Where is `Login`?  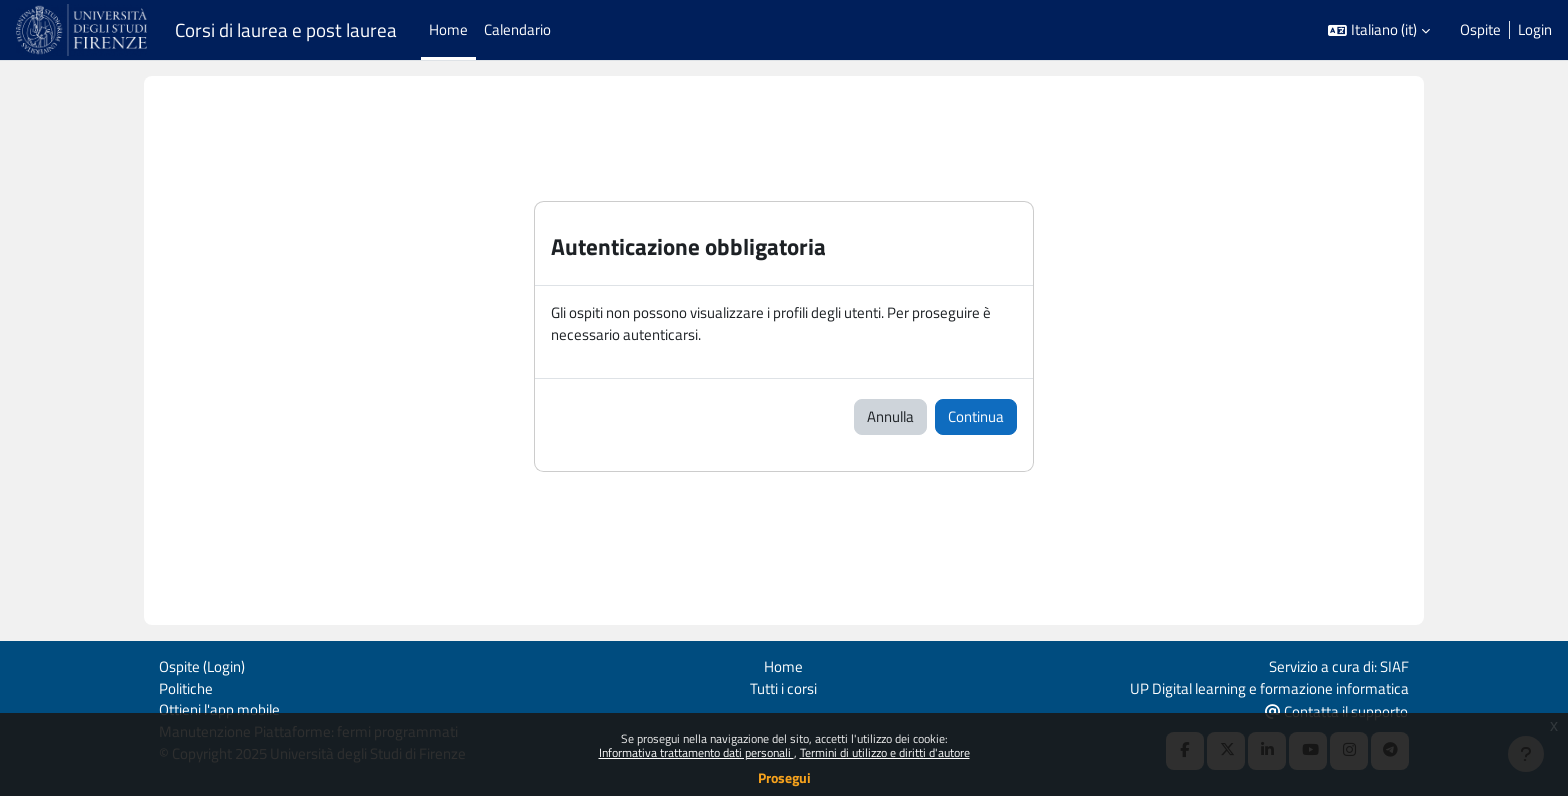 Login is located at coordinates (1535, 30).